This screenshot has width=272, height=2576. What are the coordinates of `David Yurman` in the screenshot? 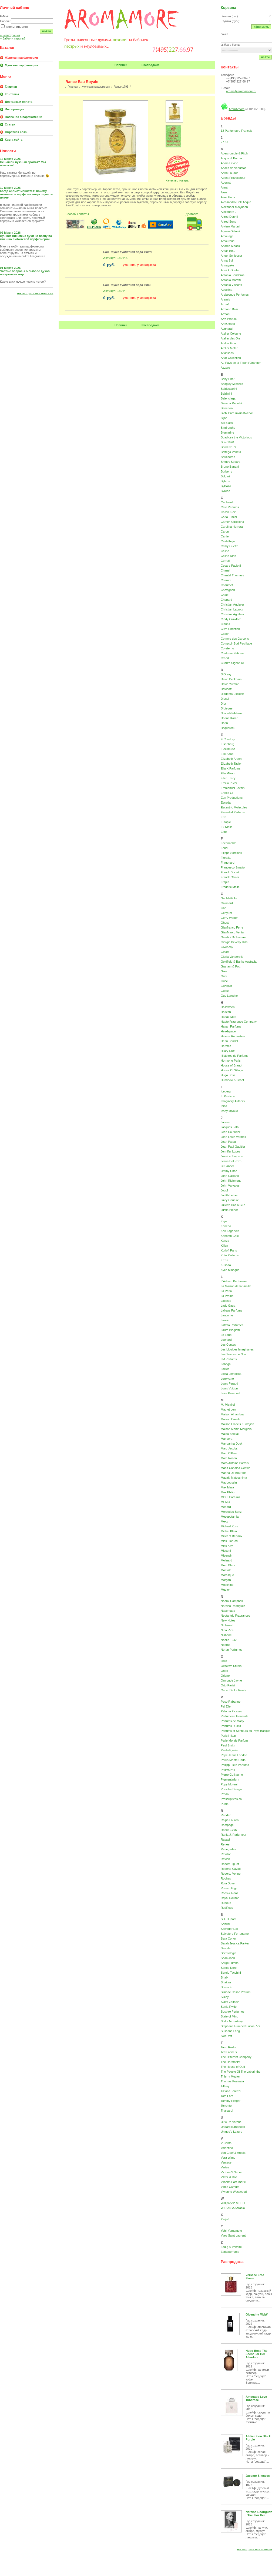 It's located at (230, 684).